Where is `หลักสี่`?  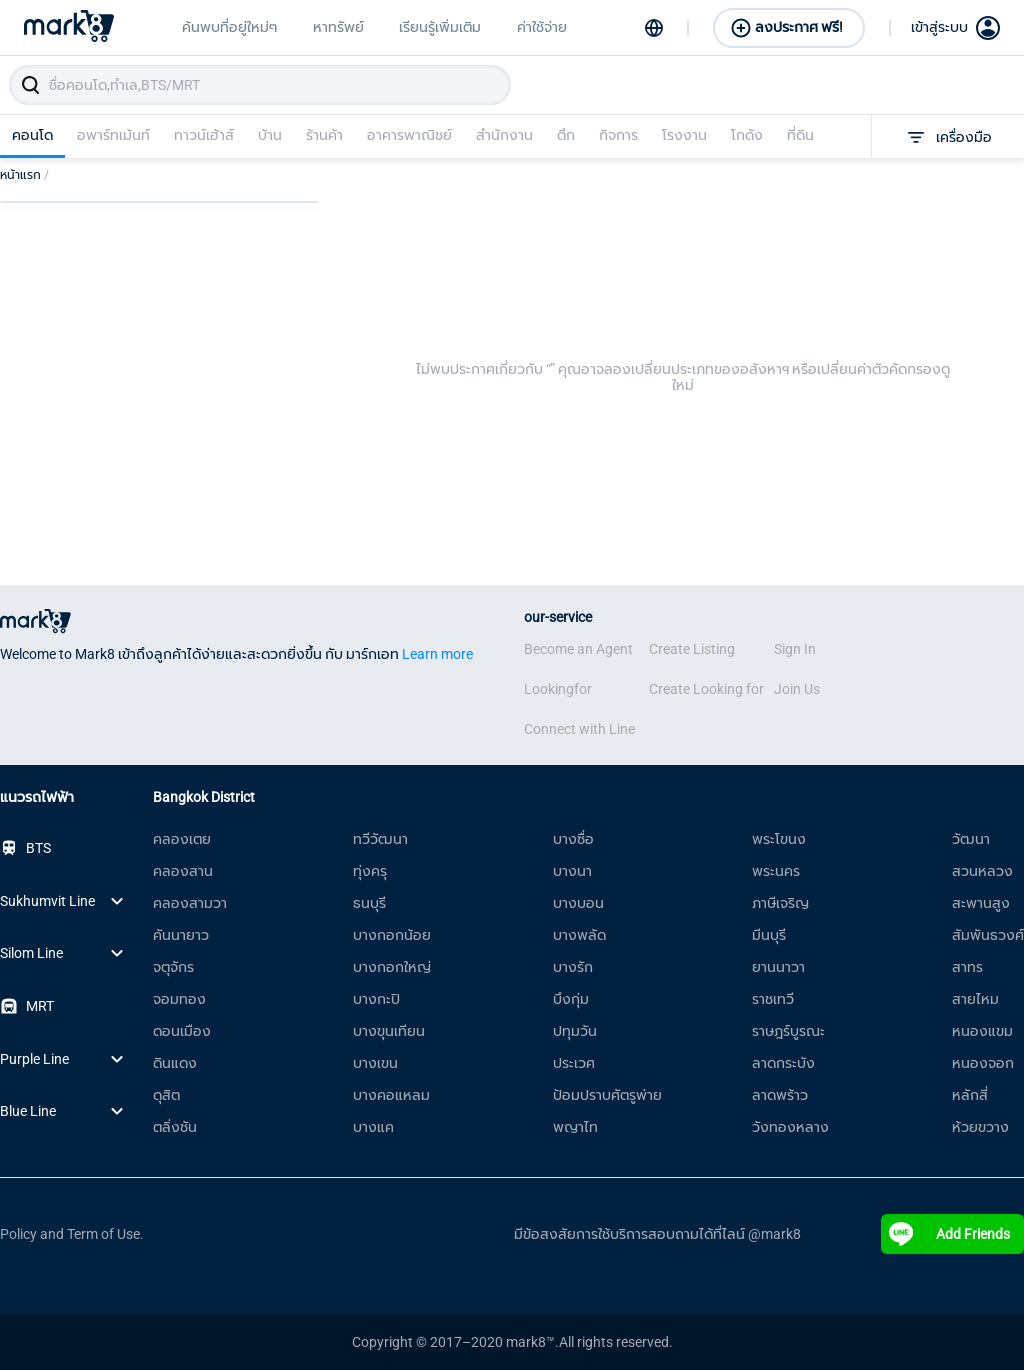
หลักสี่ is located at coordinates (970, 1095).